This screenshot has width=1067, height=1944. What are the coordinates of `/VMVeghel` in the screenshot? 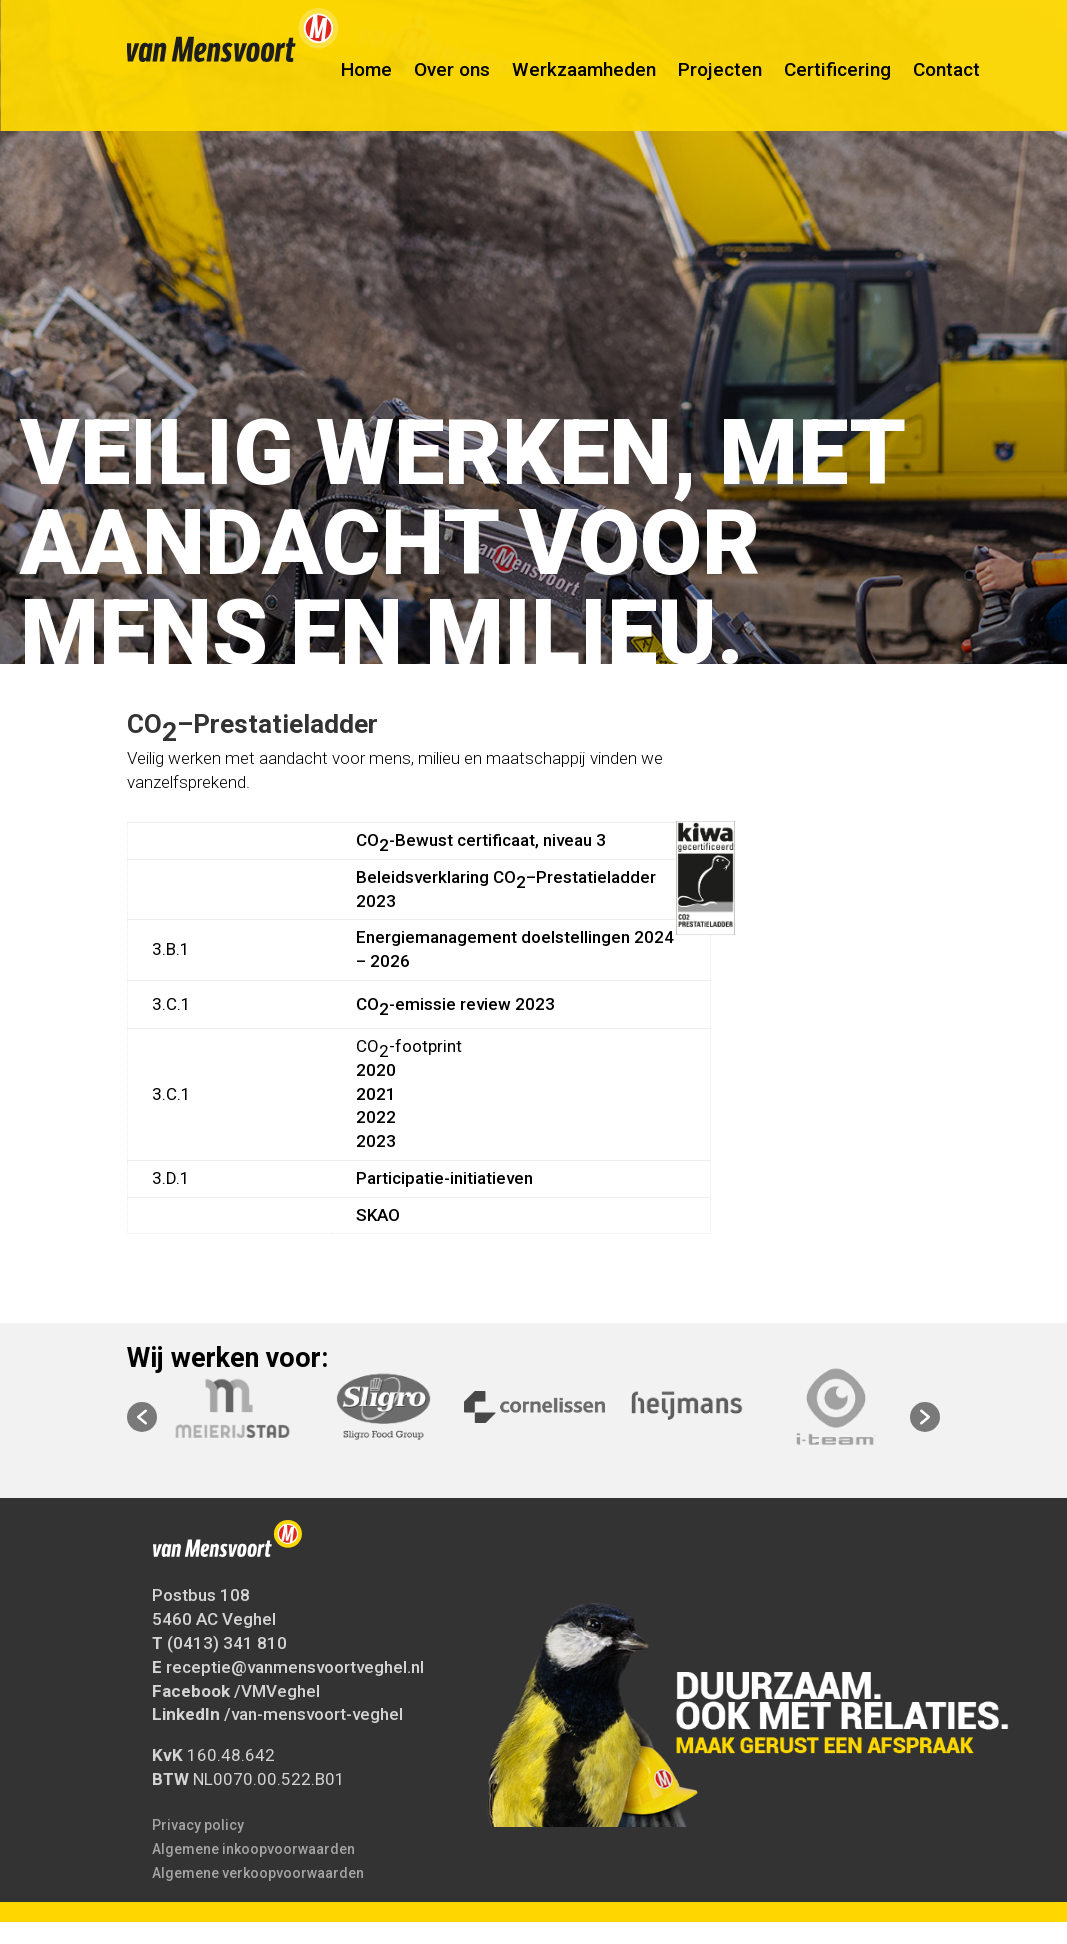 It's located at (277, 1691).